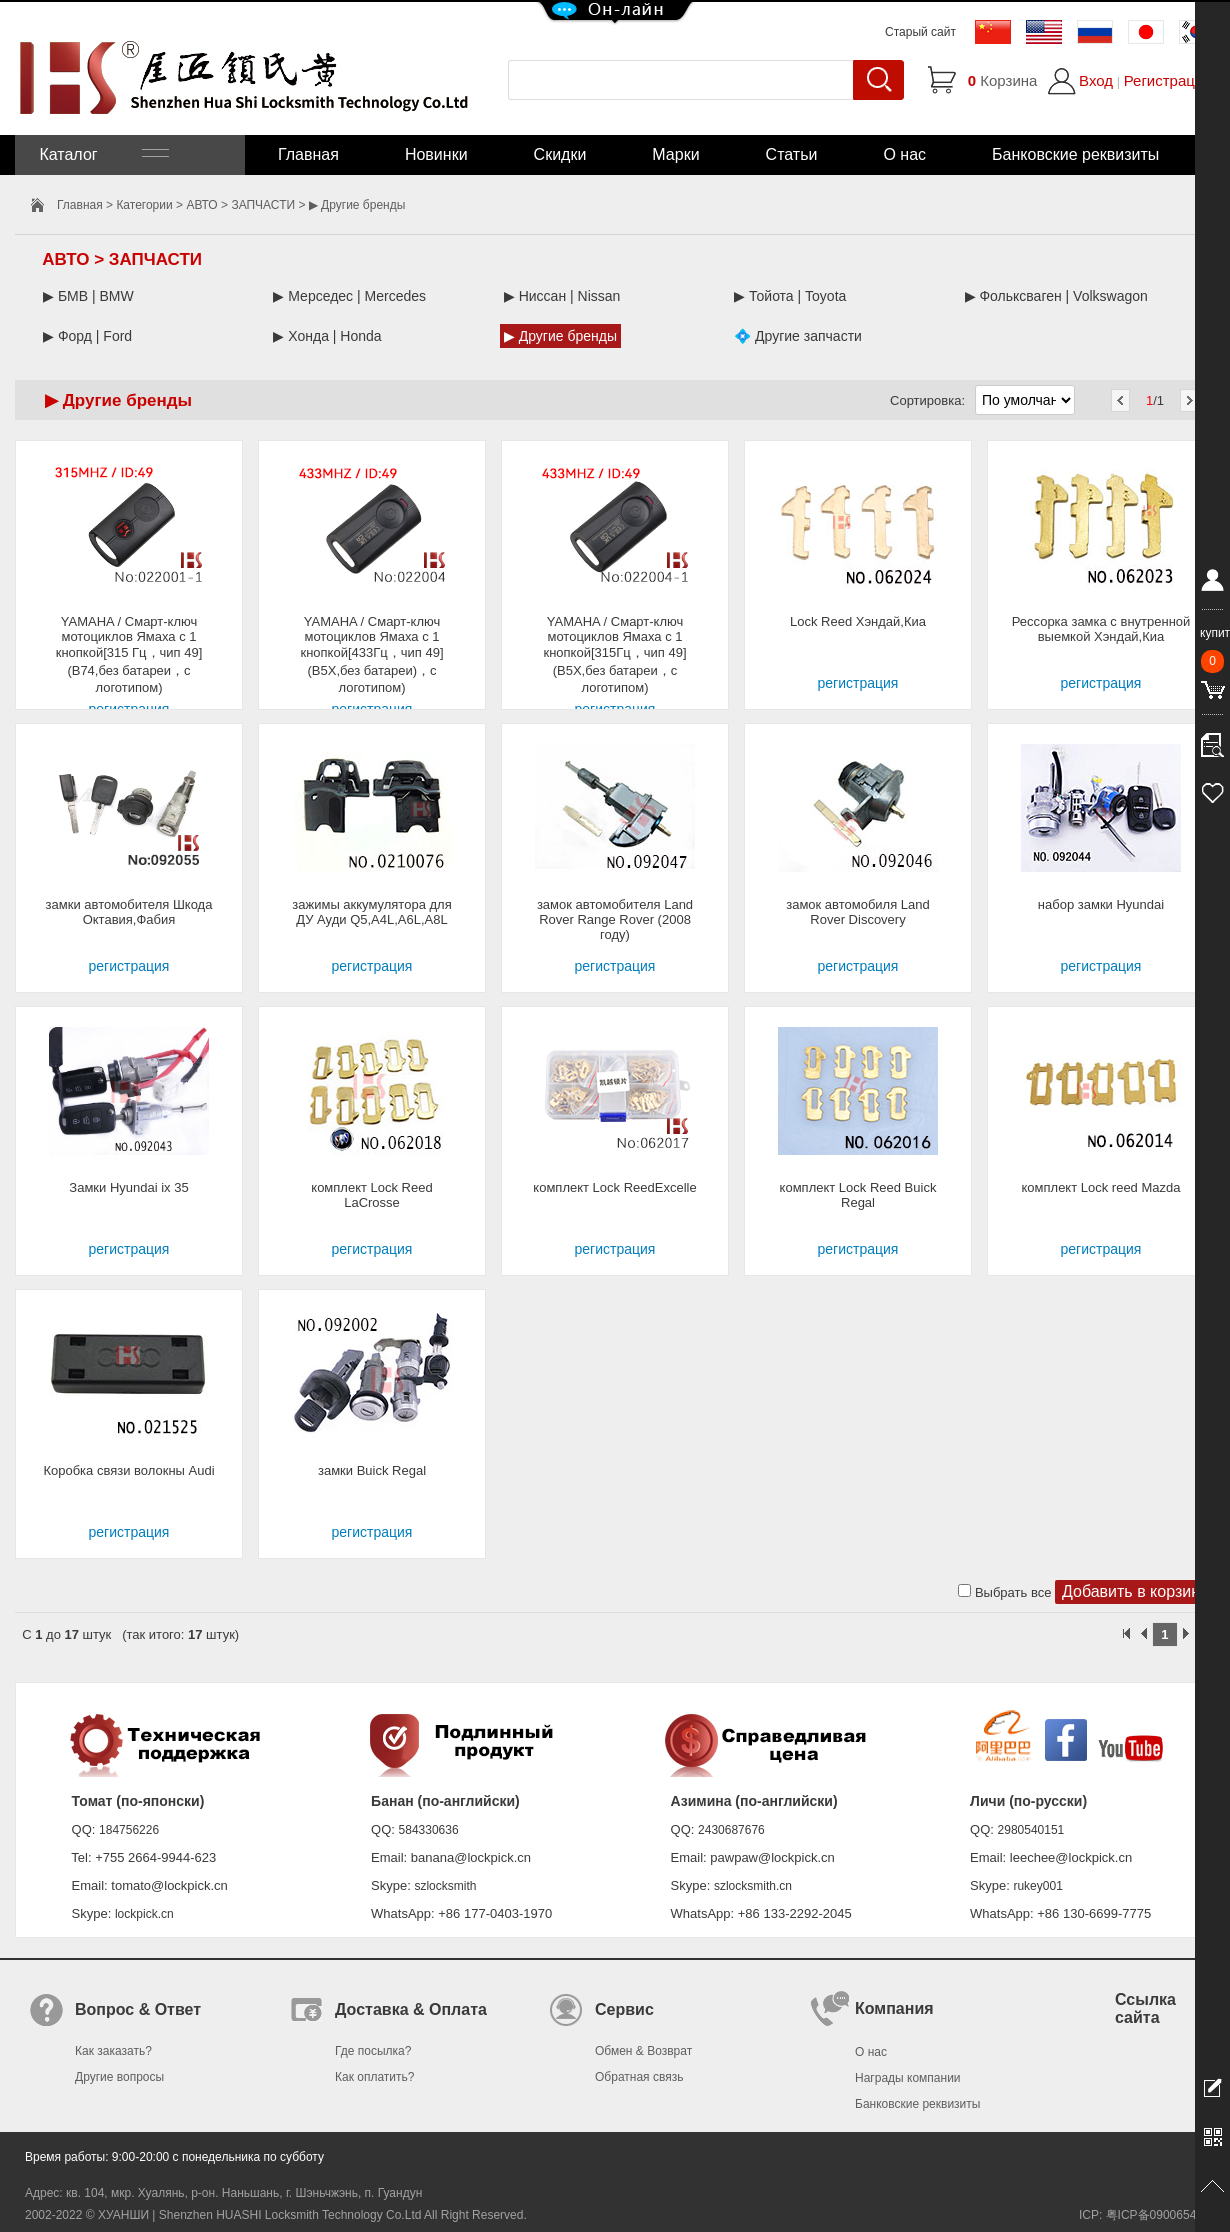 Image resolution: width=1230 pixels, height=2232 pixels. What do you see at coordinates (1101, 629) in the screenshot?
I see `Рессорка замка с внутренной выемкой Хэндай,Киа` at bounding box center [1101, 629].